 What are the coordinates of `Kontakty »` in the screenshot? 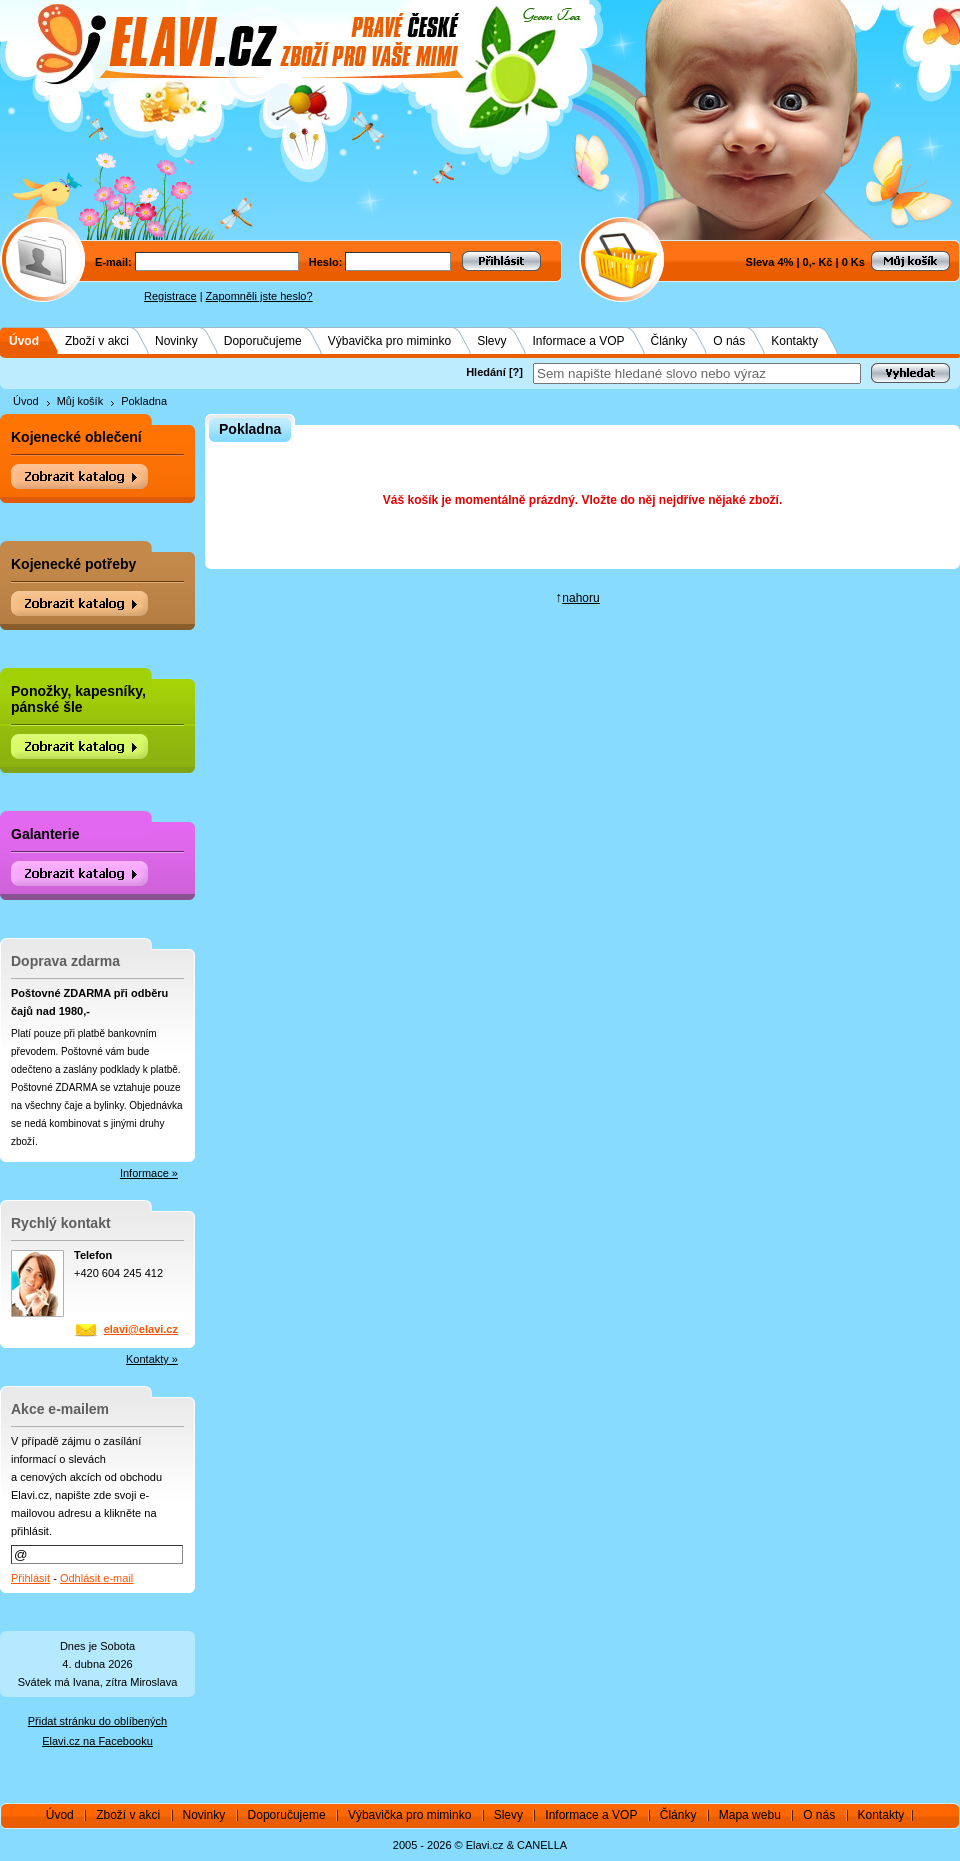 It's located at (152, 1359).